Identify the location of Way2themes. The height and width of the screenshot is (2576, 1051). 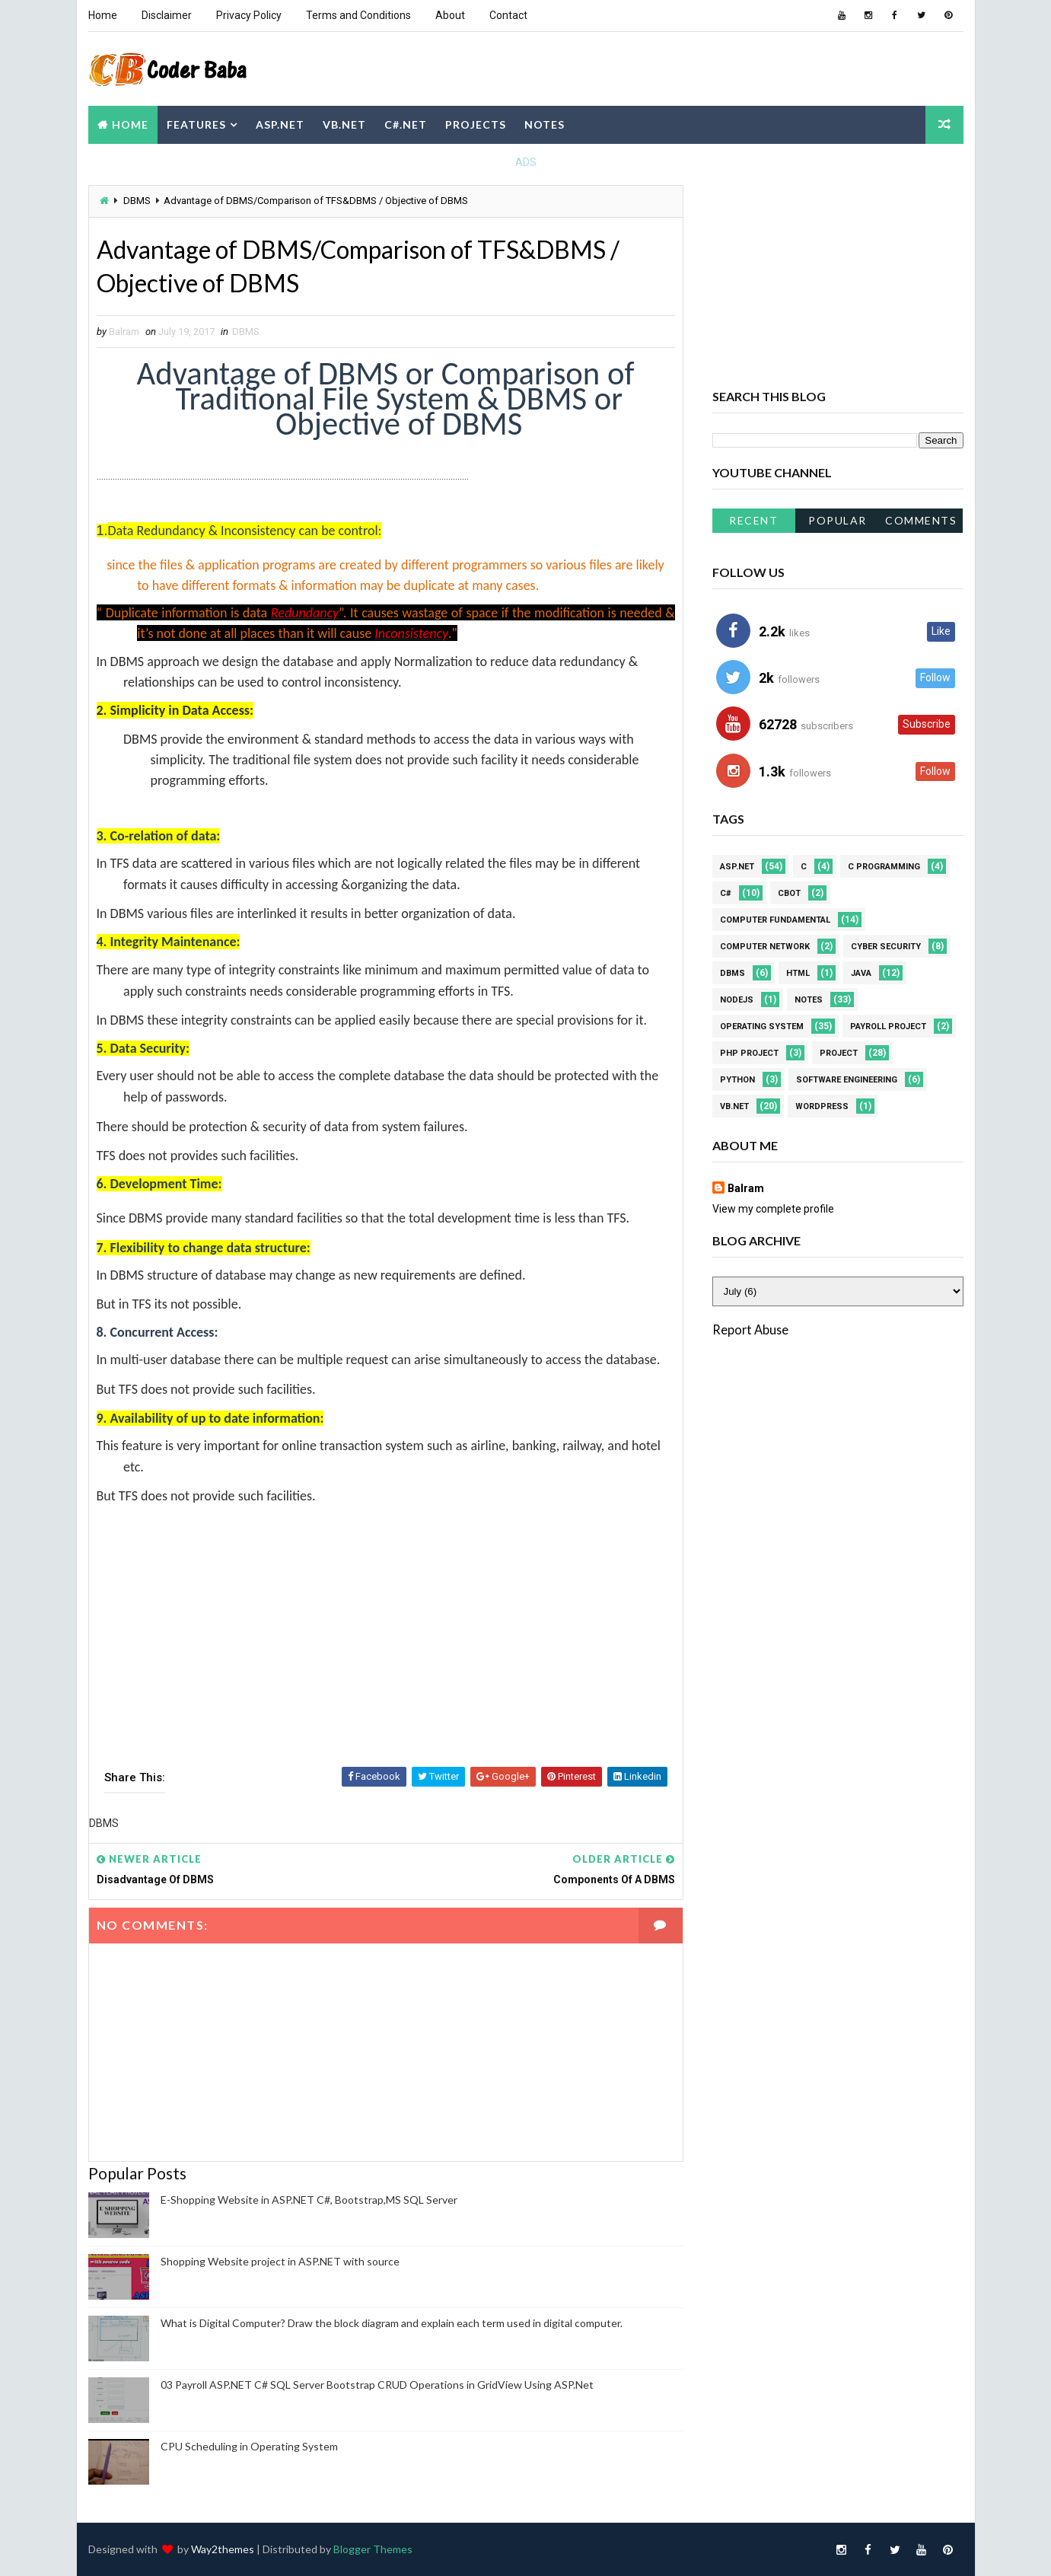
(222, 2549).